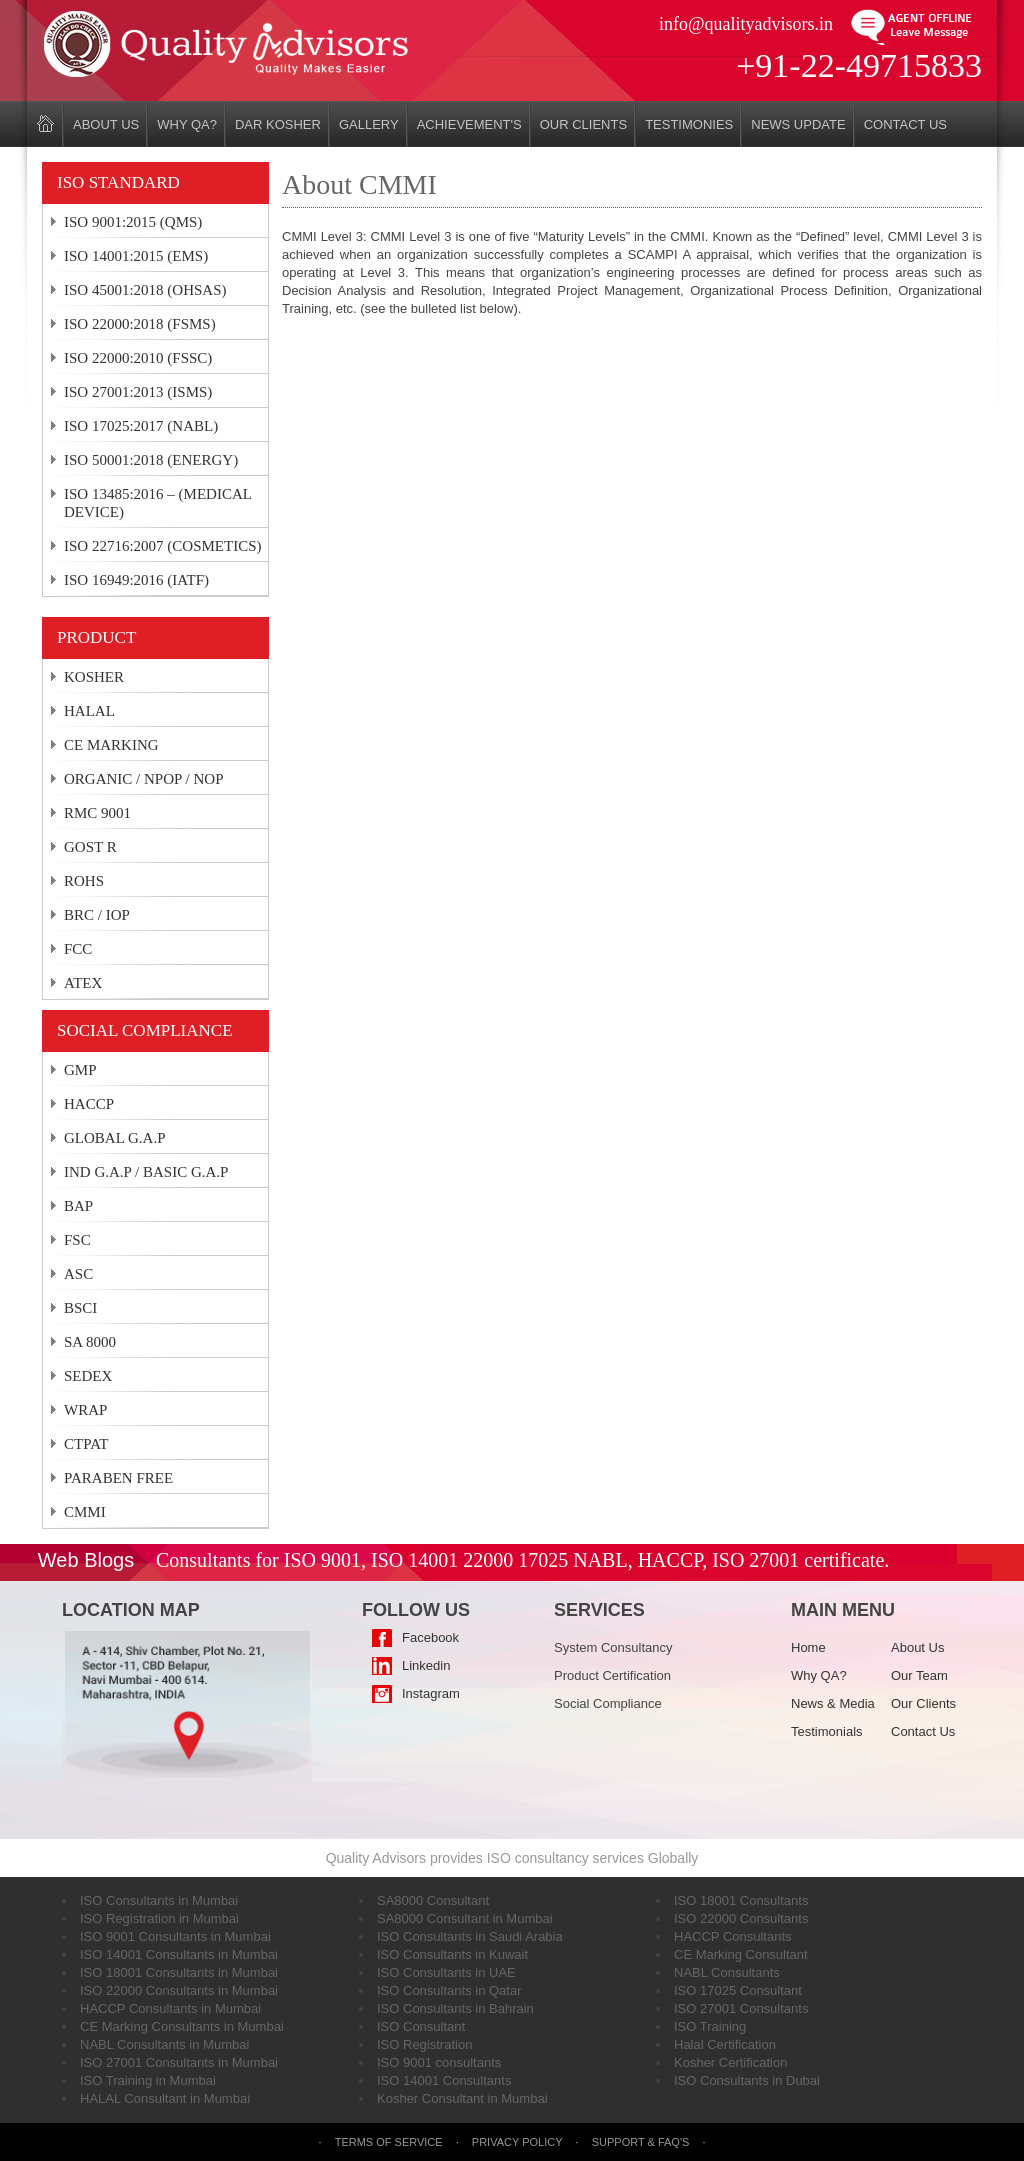 The width and height of the screenshot is (1024, 2161). Describe the element at coordinates (136, 256) in the screenshot. I see `ISO 14001:2015 (EMS)` at that location.